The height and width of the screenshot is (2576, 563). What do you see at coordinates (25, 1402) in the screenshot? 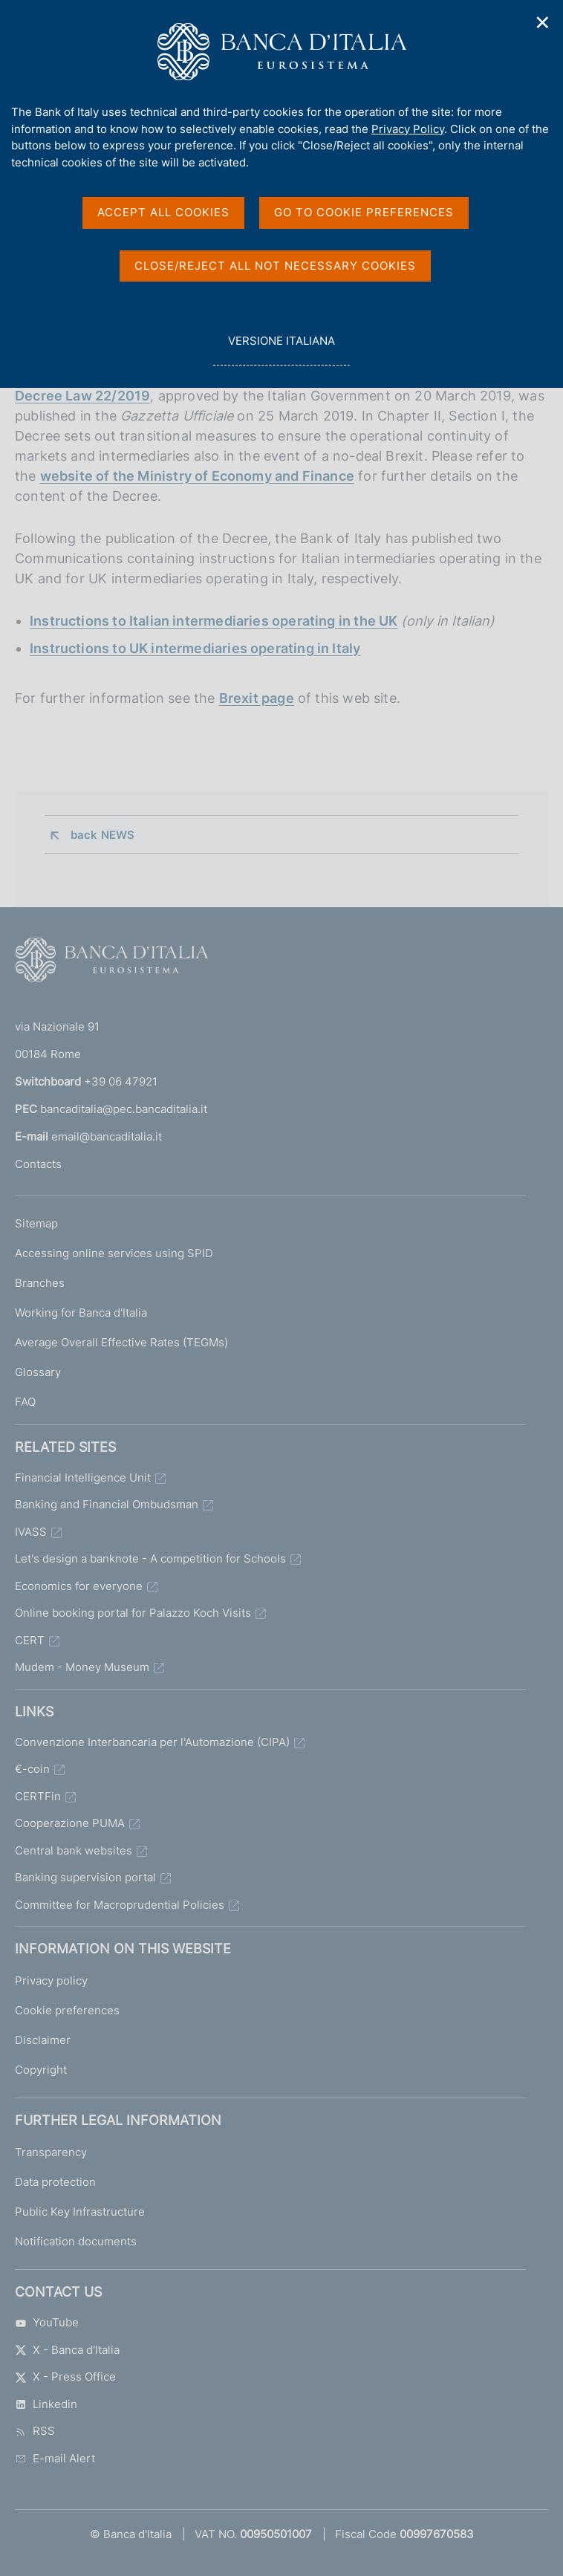
I see `FAQ` at bounding box center [25, 1402].